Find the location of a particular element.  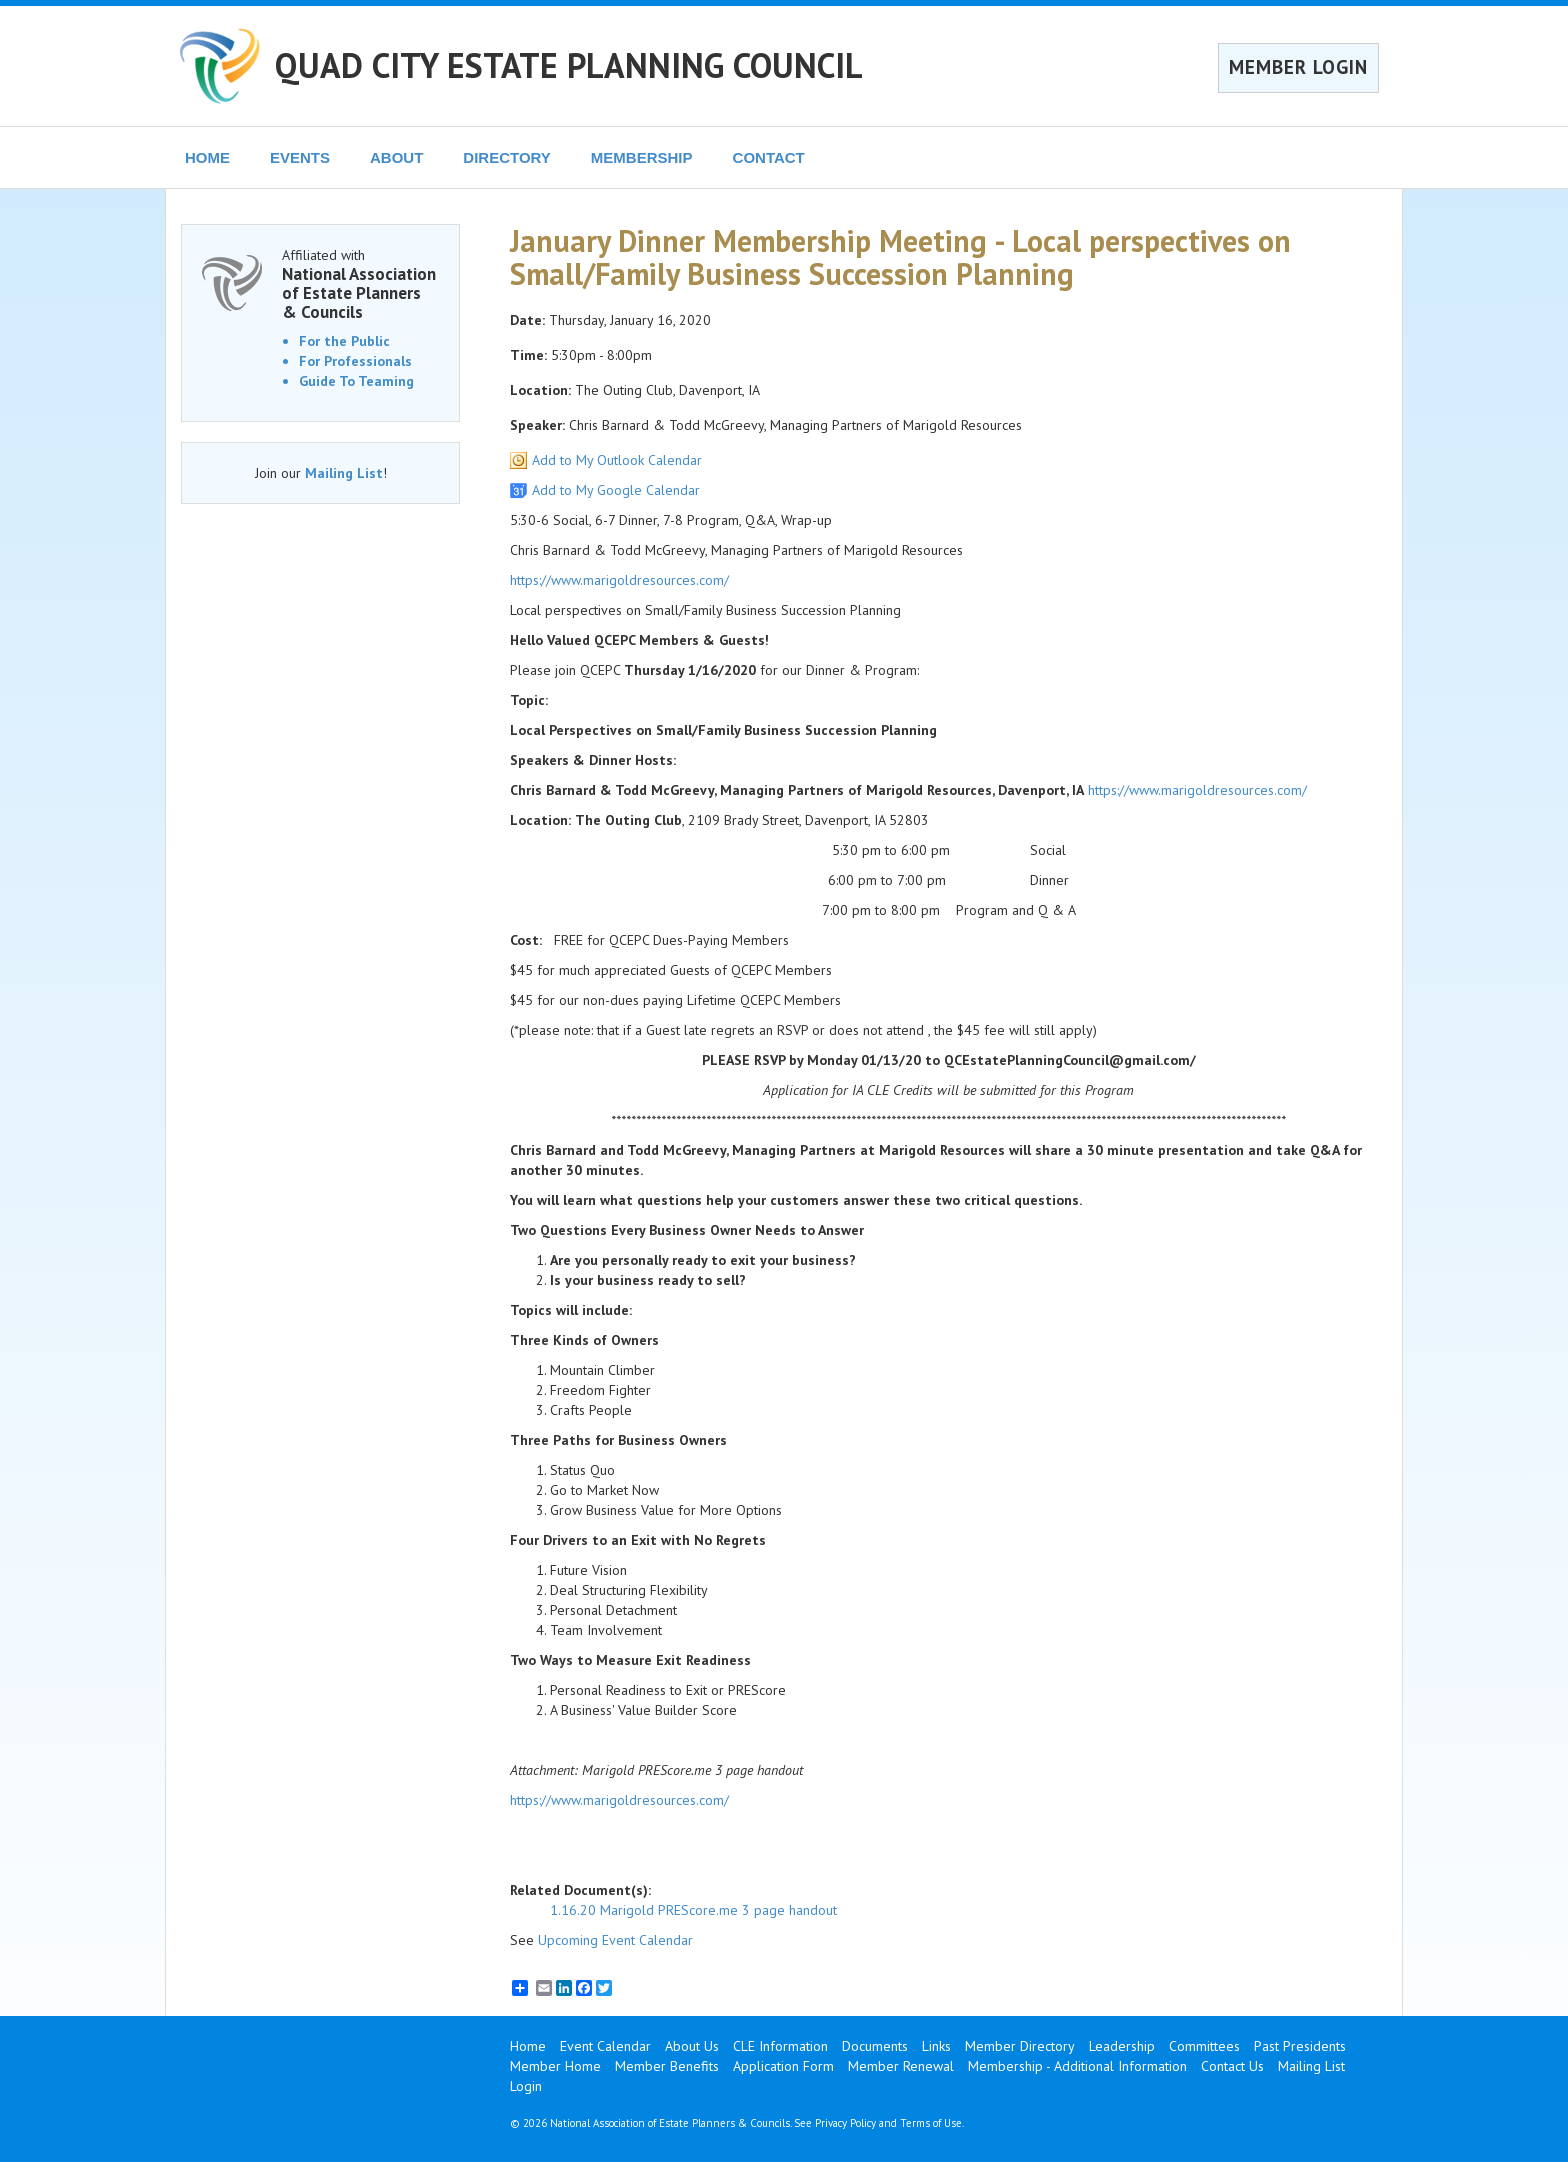

Member Renewal is located at coordinates (901, 2066).